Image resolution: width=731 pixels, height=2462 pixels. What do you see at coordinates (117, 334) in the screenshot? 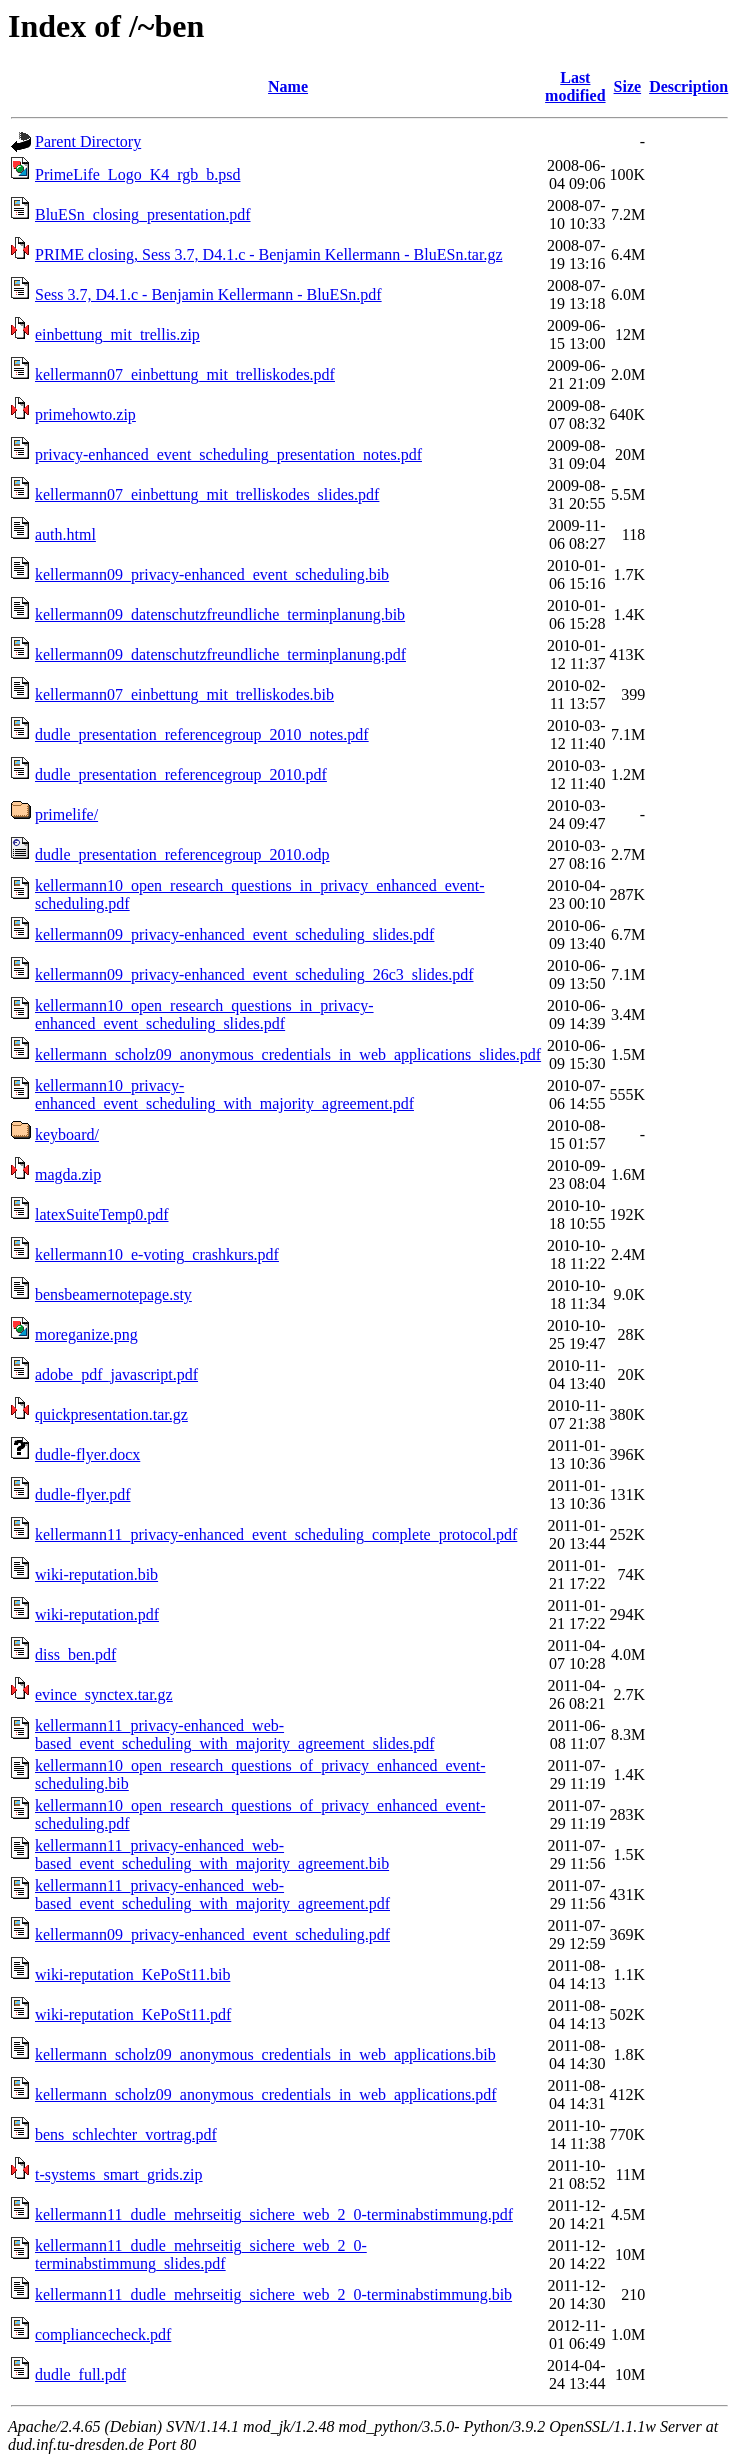
I see `einbettung_mit_trellis.zip` at bounding box center [117, 334].